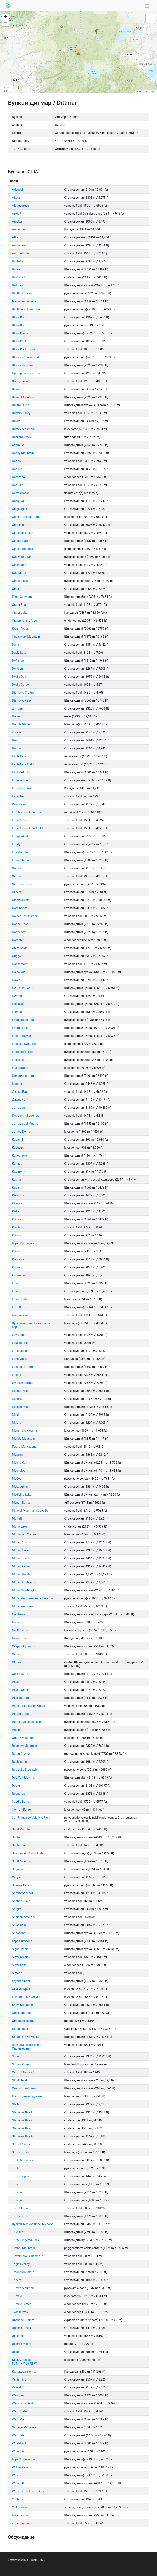 The width and height of the screenshot is (157, 2576). What do you see at coordinates (16, 269) in the screenshot?
I see `Bailey` at bounding box center [16, 269].